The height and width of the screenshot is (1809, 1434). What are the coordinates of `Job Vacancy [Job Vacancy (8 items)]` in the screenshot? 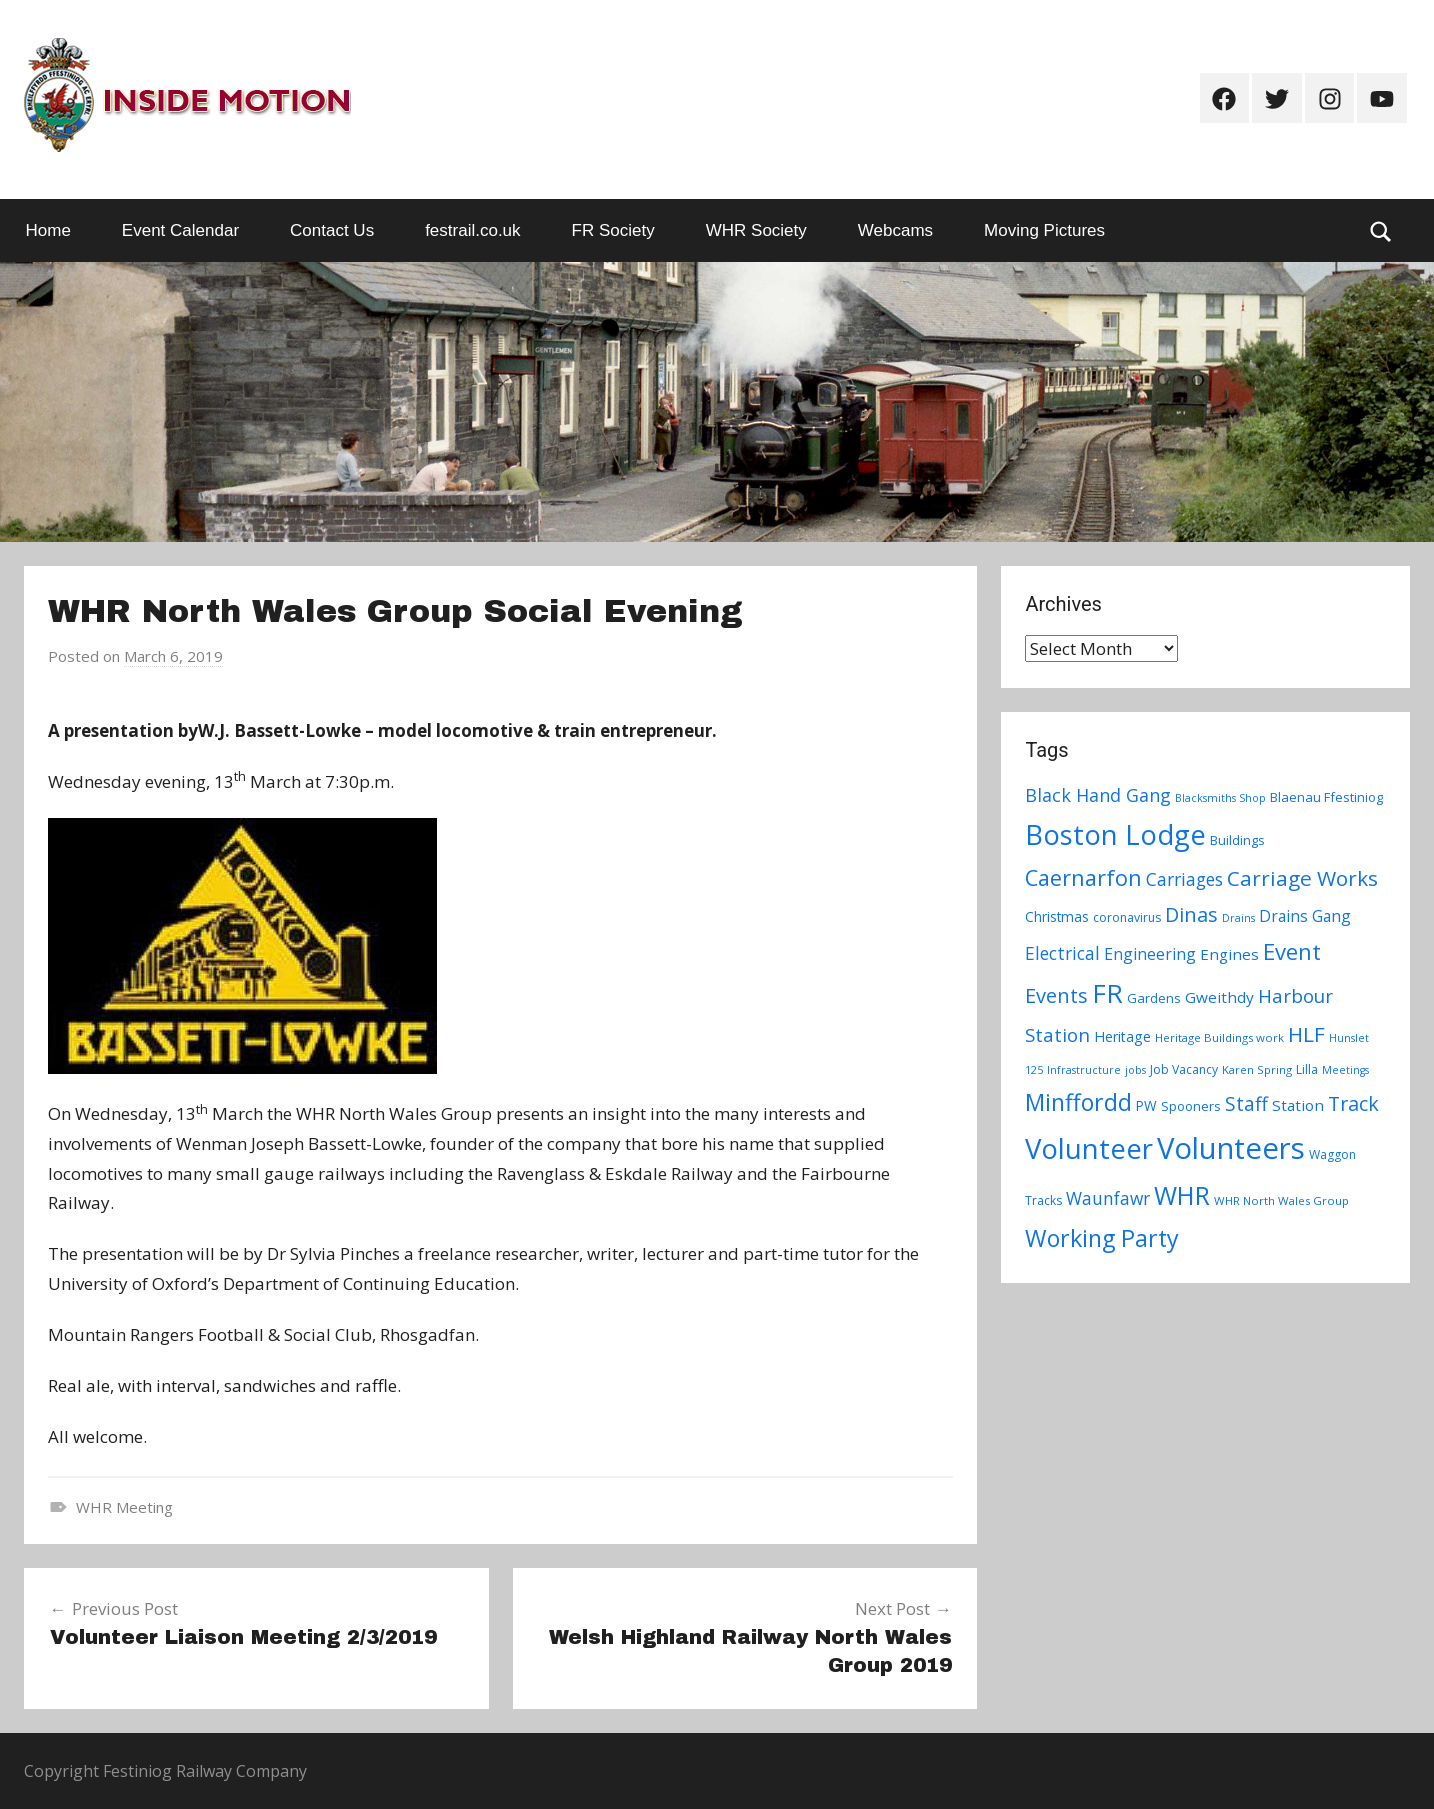 It's located at (1184, 1069).